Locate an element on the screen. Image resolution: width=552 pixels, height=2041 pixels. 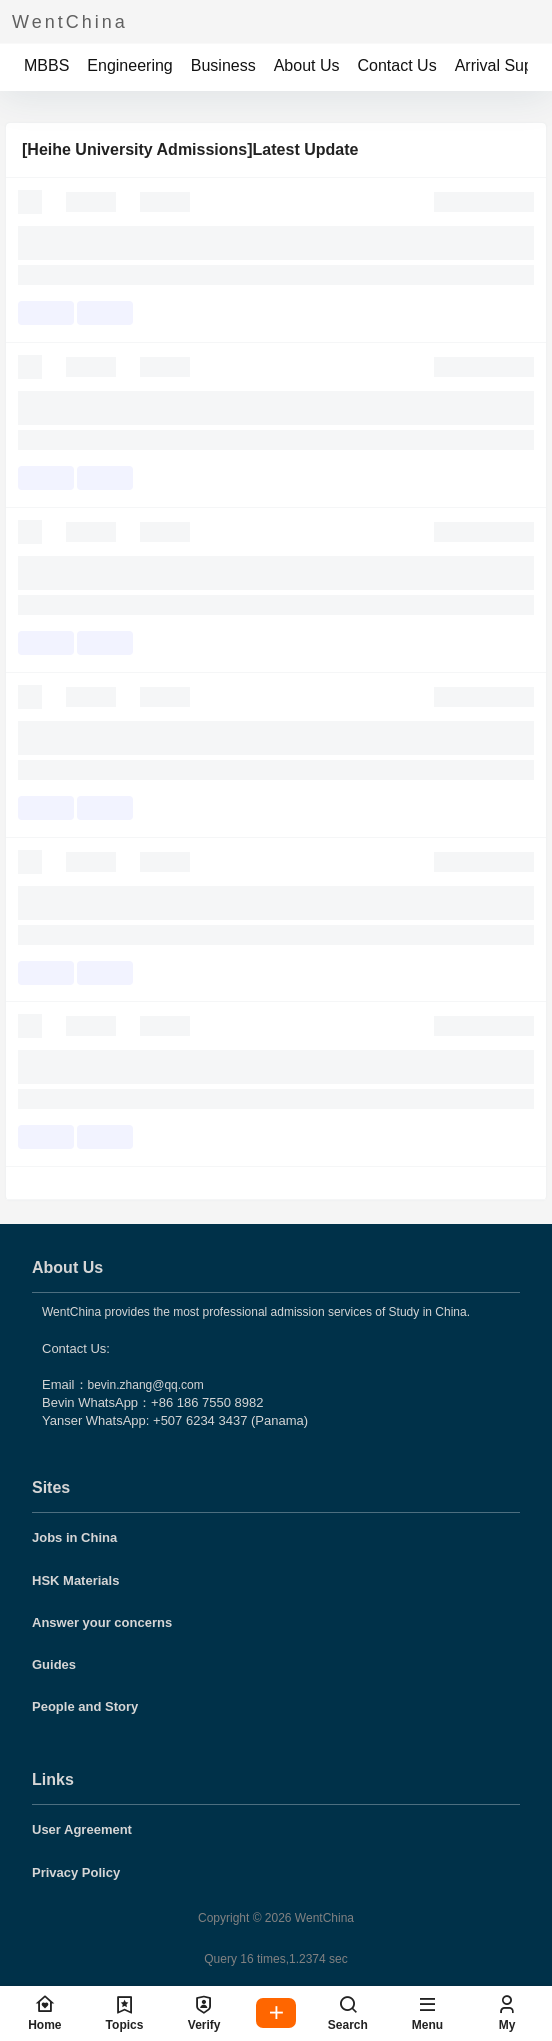
Engineering is located at coordinates (129, 65).